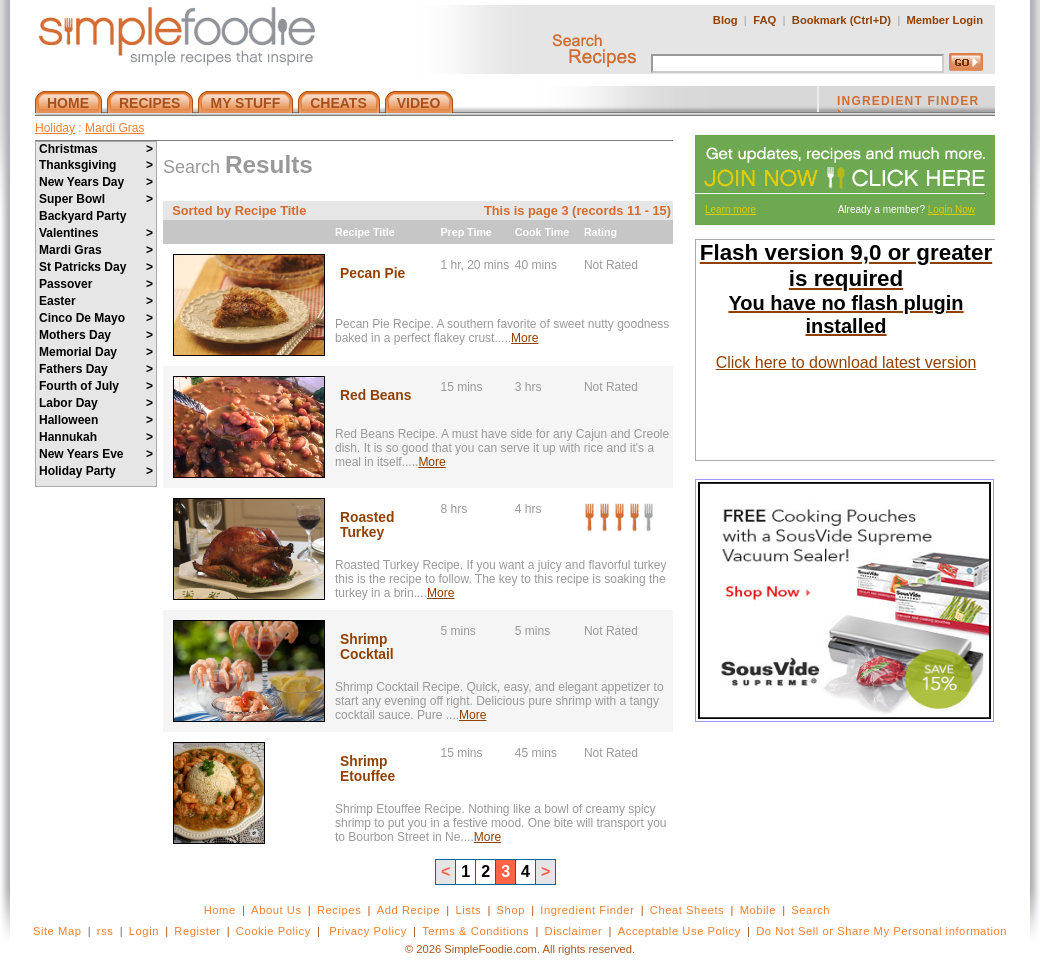 Image resolution: width=1040 pixels, height=970 pixels. What do you see at coordinates (96, 437) in the screenshot?
I see `Hannukah` at bounding box center [96, 437].